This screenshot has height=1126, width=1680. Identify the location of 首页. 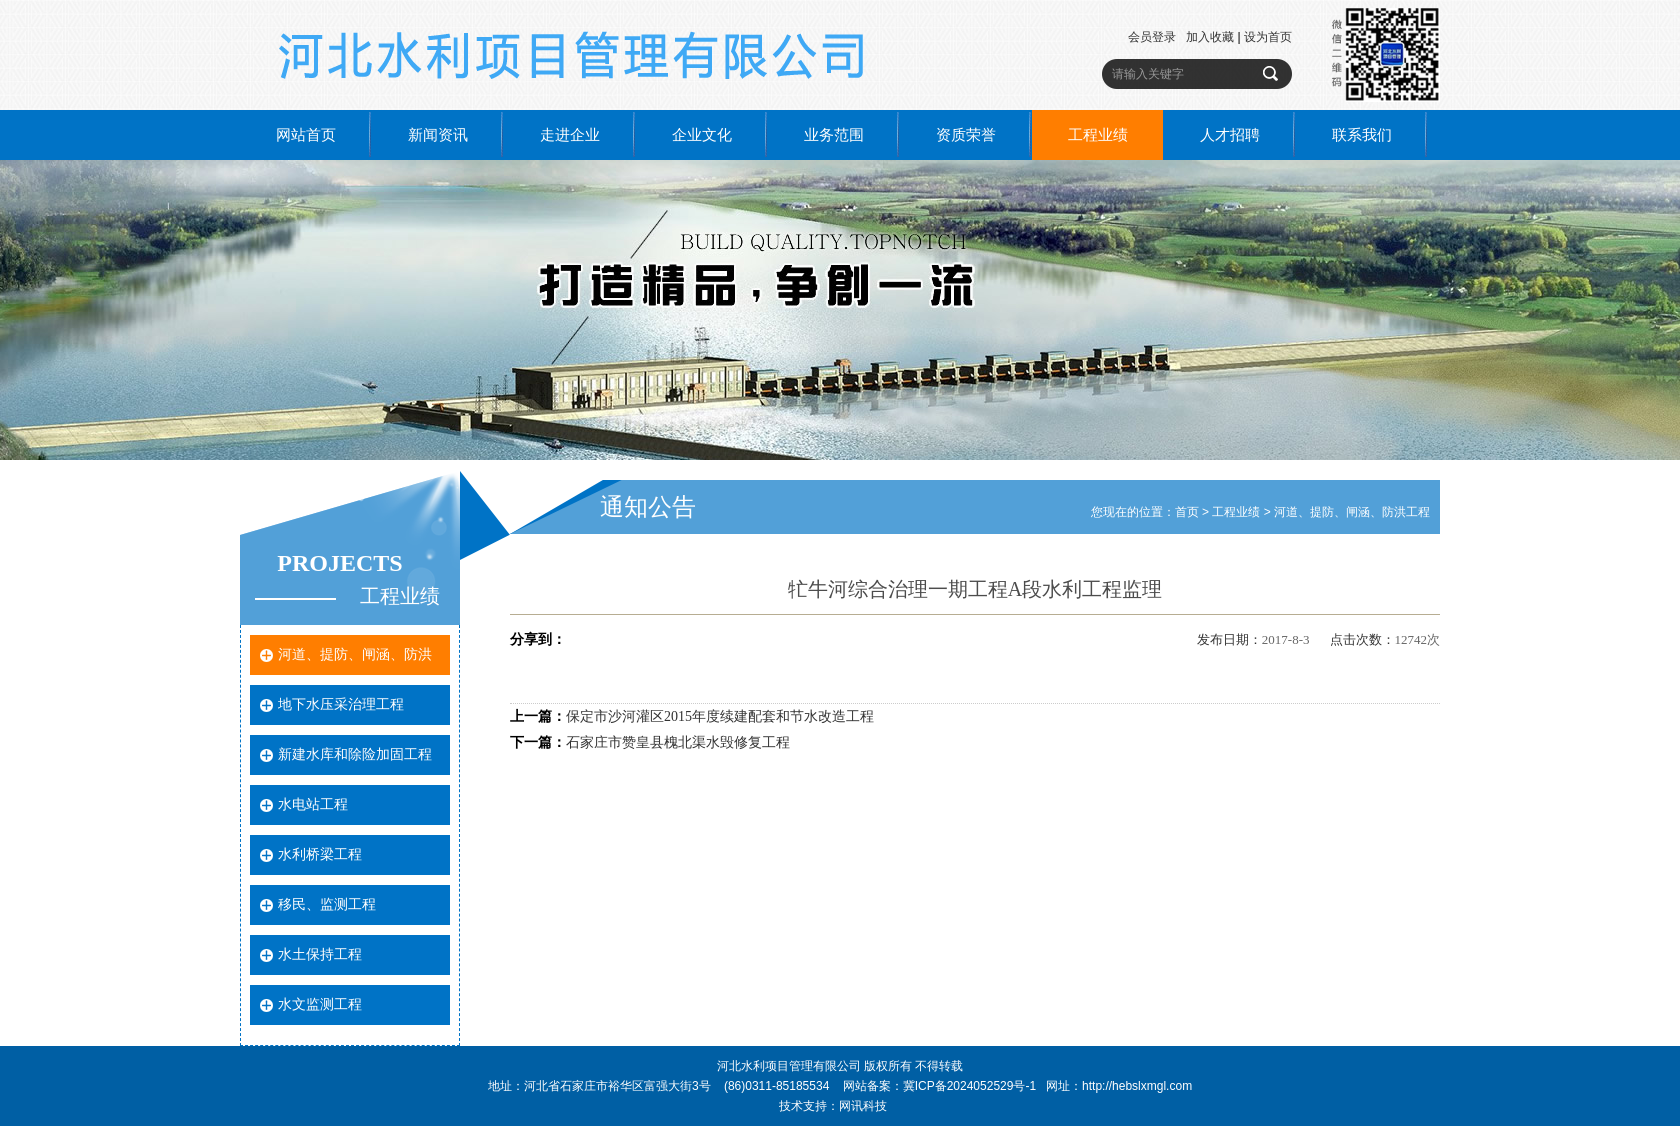
(1187, 512).